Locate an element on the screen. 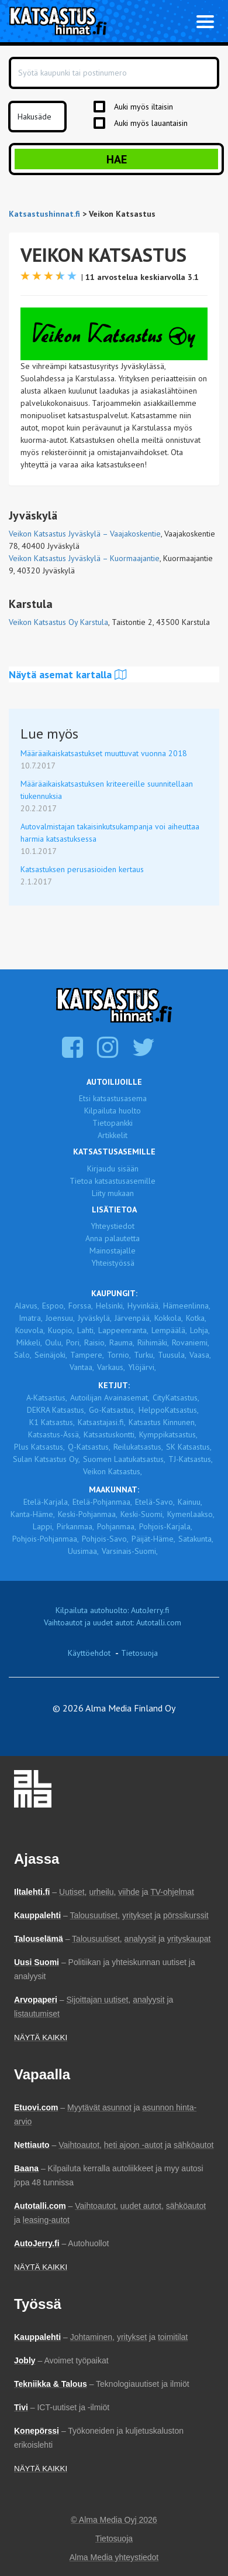 Image resolution: width=228 pixels, height=2576 pixels. Kainuu, is located at coordinates (190, 1502).